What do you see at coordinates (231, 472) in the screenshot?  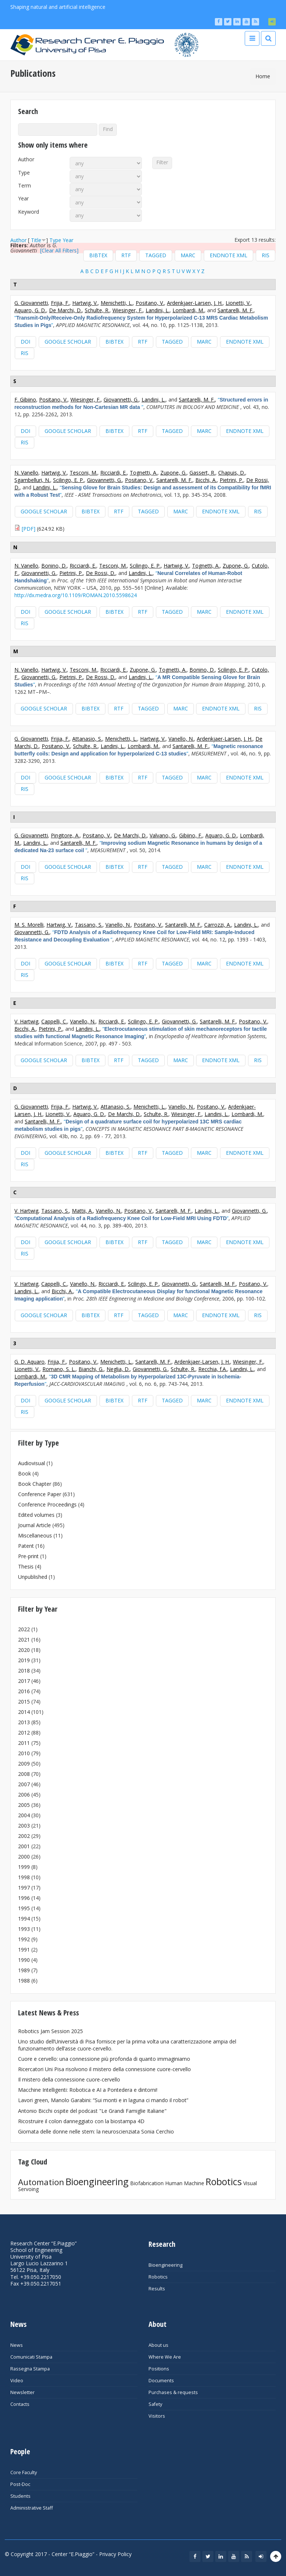 I see `Chapuis, D.` at bounding box center [231, 472].